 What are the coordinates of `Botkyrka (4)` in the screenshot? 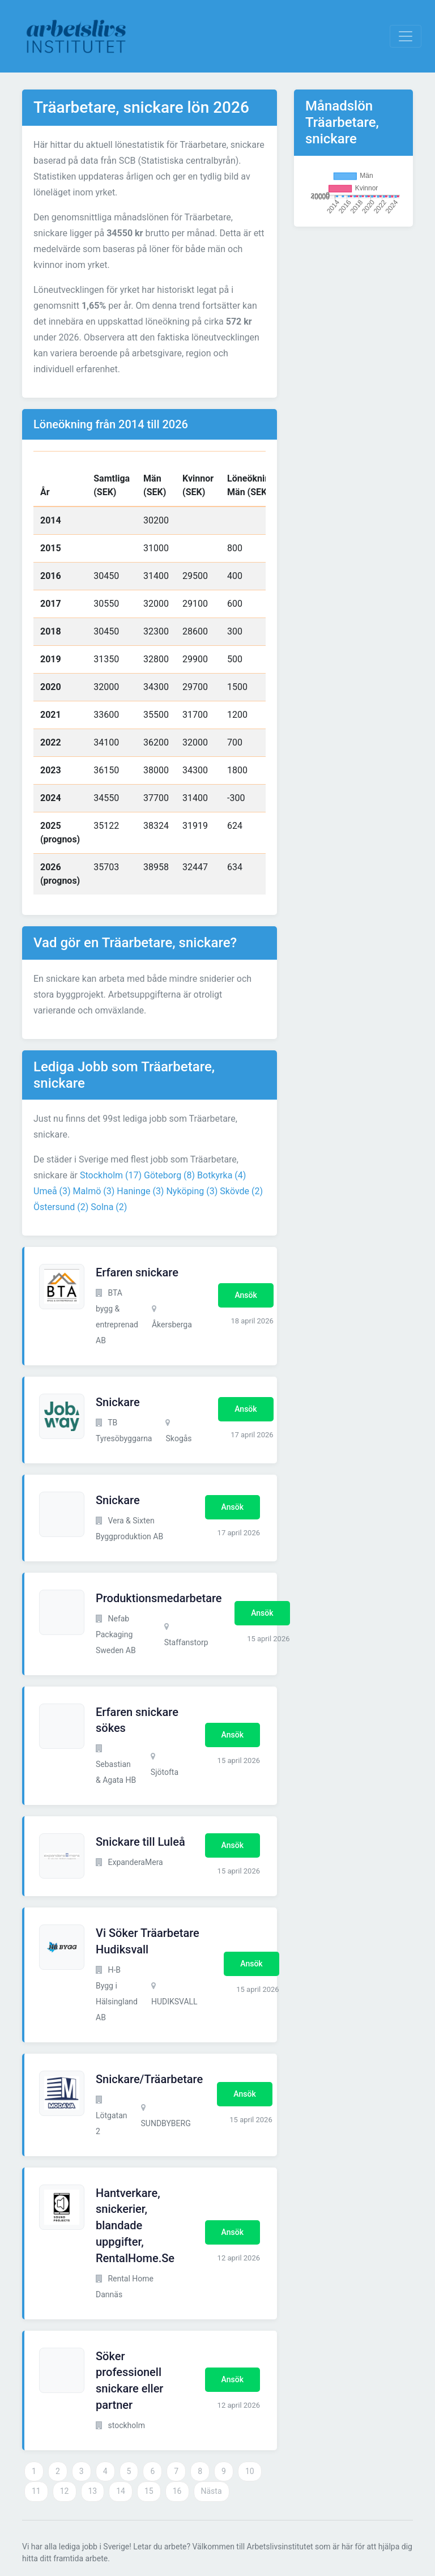 It's located at (221, 1175).